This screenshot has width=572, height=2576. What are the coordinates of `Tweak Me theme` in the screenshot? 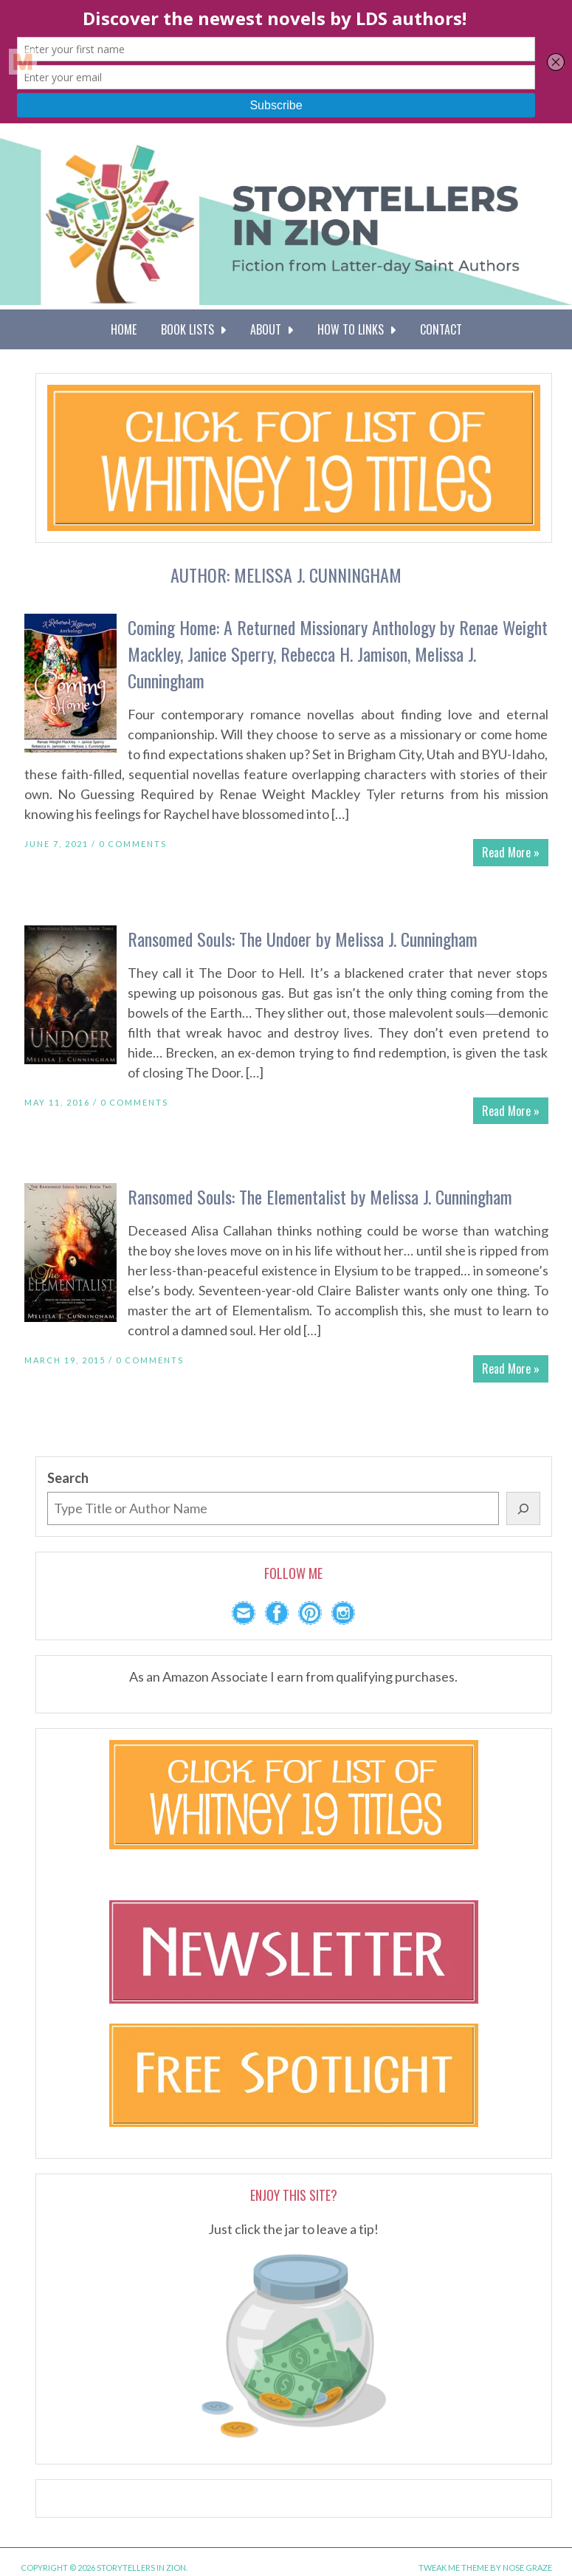 It's located at (453, 2567).